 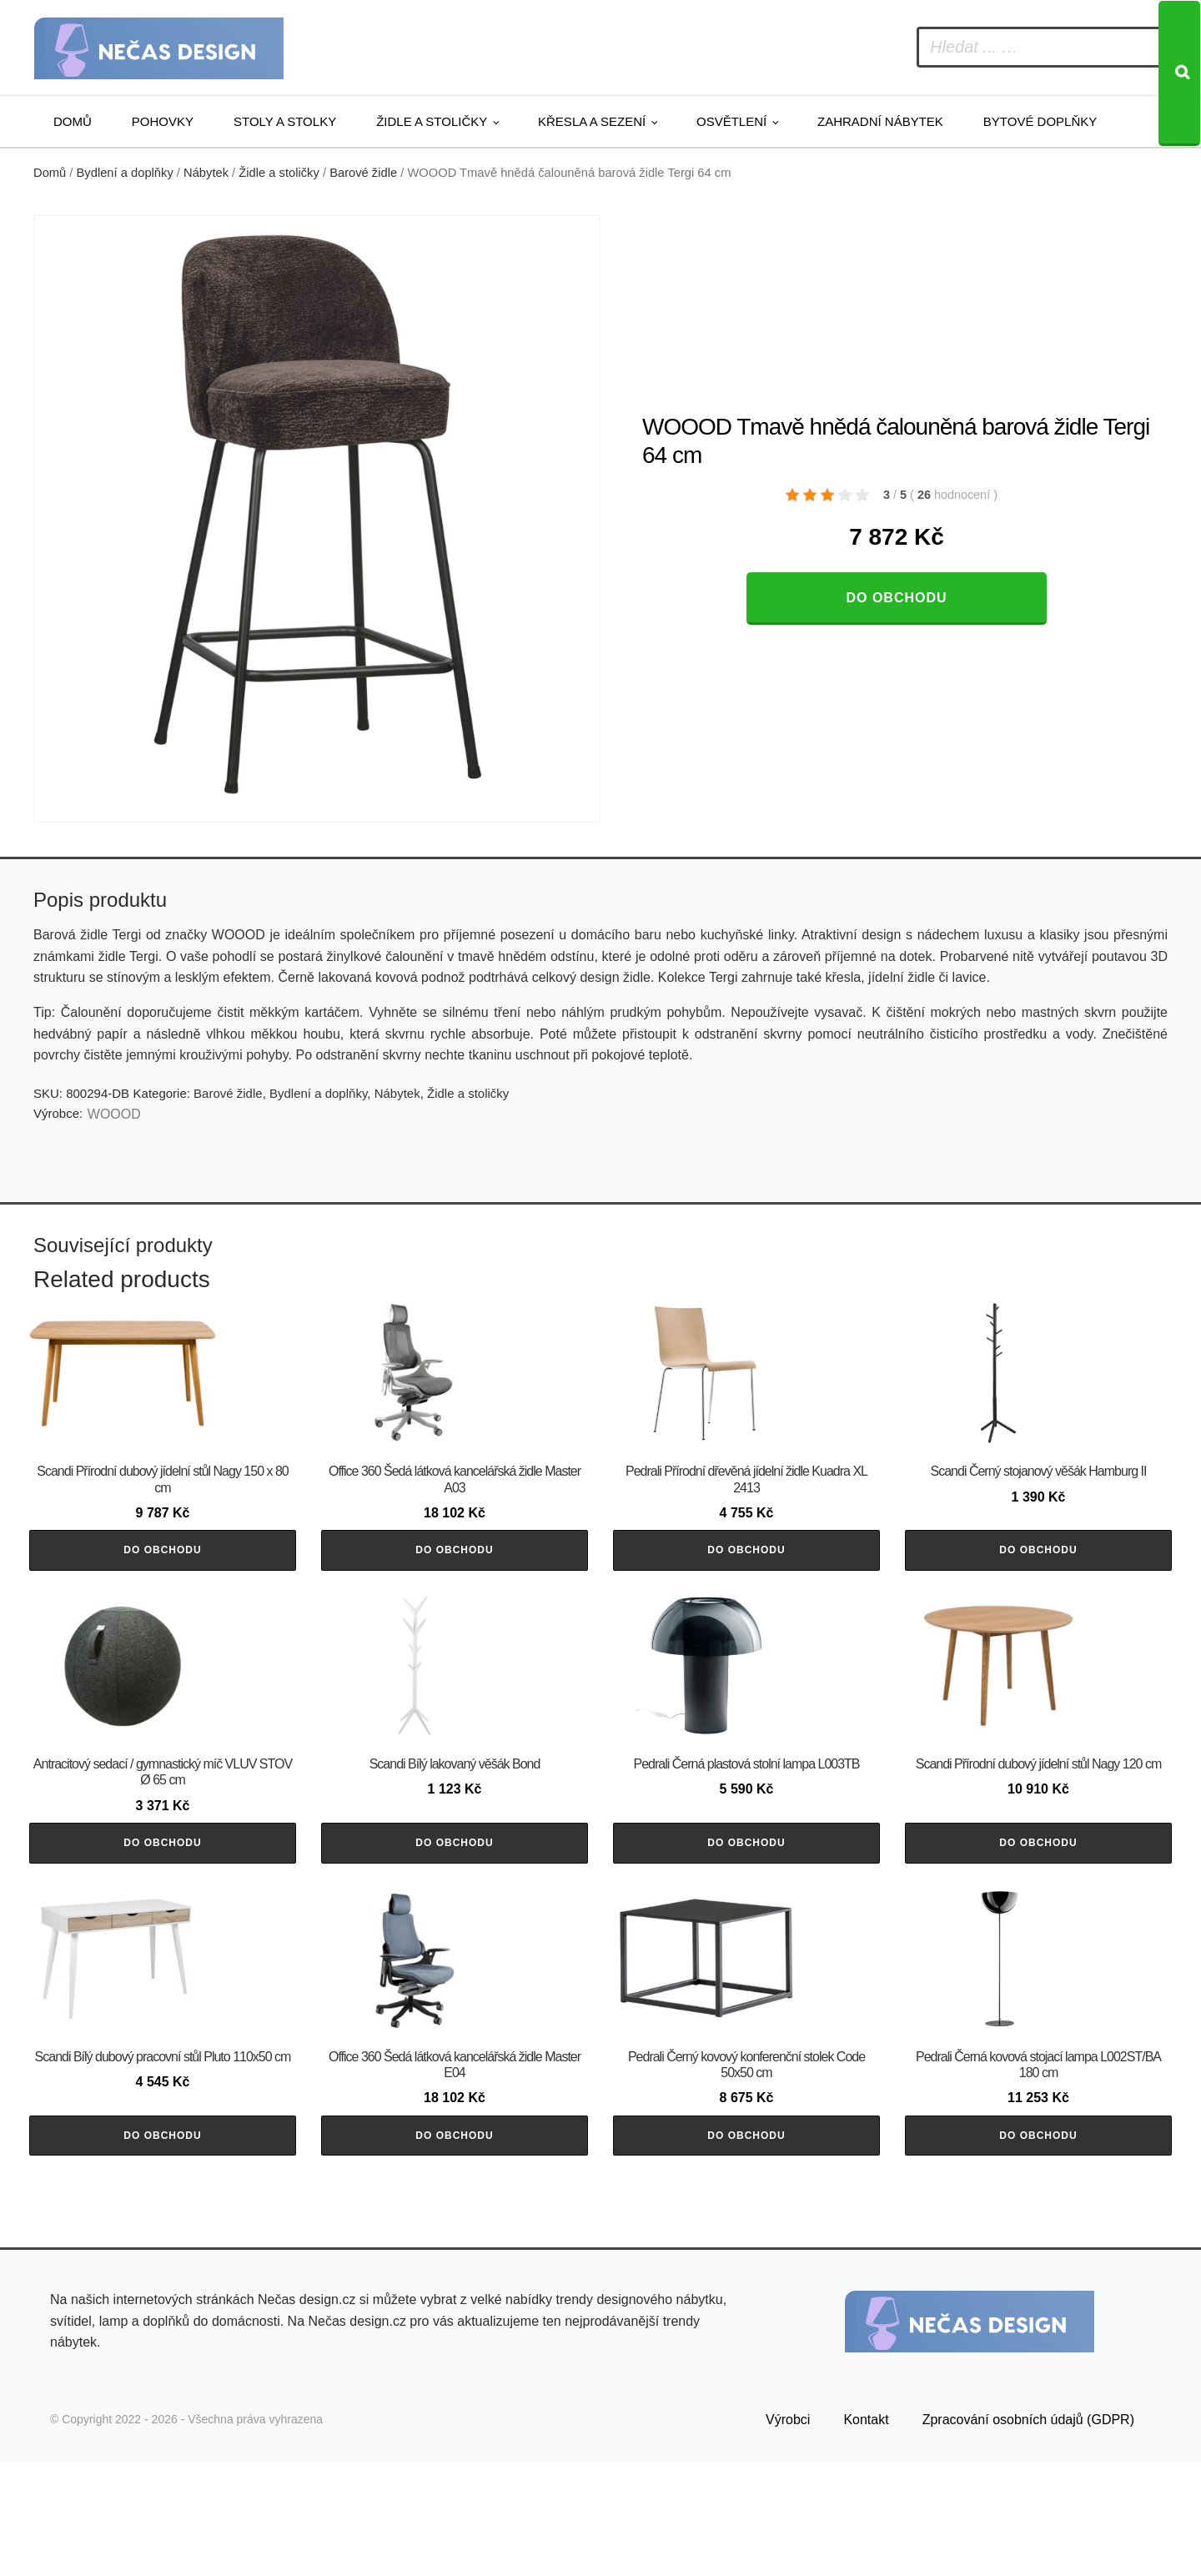 What do you see at coordinates (592, 121) in the screenshot?
I see `Křesla a sezení` at bounding box center [592, 121].